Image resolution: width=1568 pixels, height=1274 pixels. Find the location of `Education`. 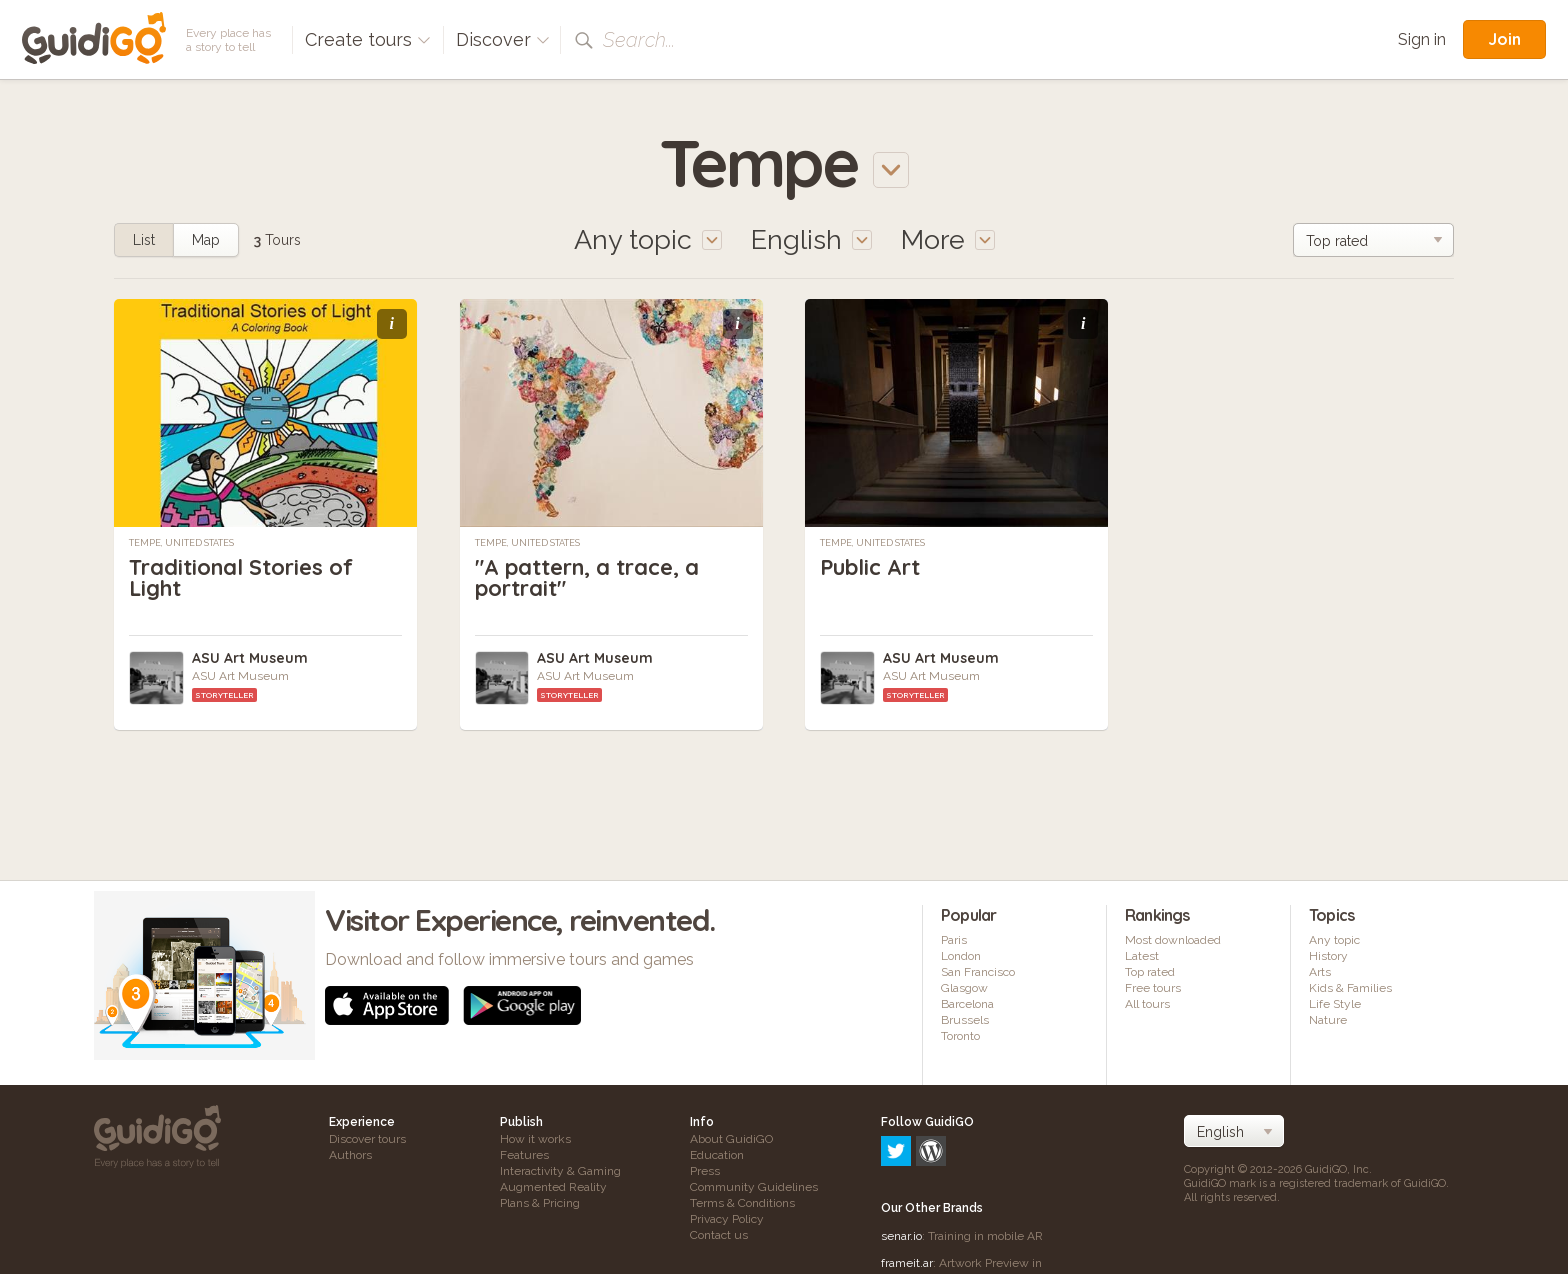

Education is located at coordinates (717, 1155).